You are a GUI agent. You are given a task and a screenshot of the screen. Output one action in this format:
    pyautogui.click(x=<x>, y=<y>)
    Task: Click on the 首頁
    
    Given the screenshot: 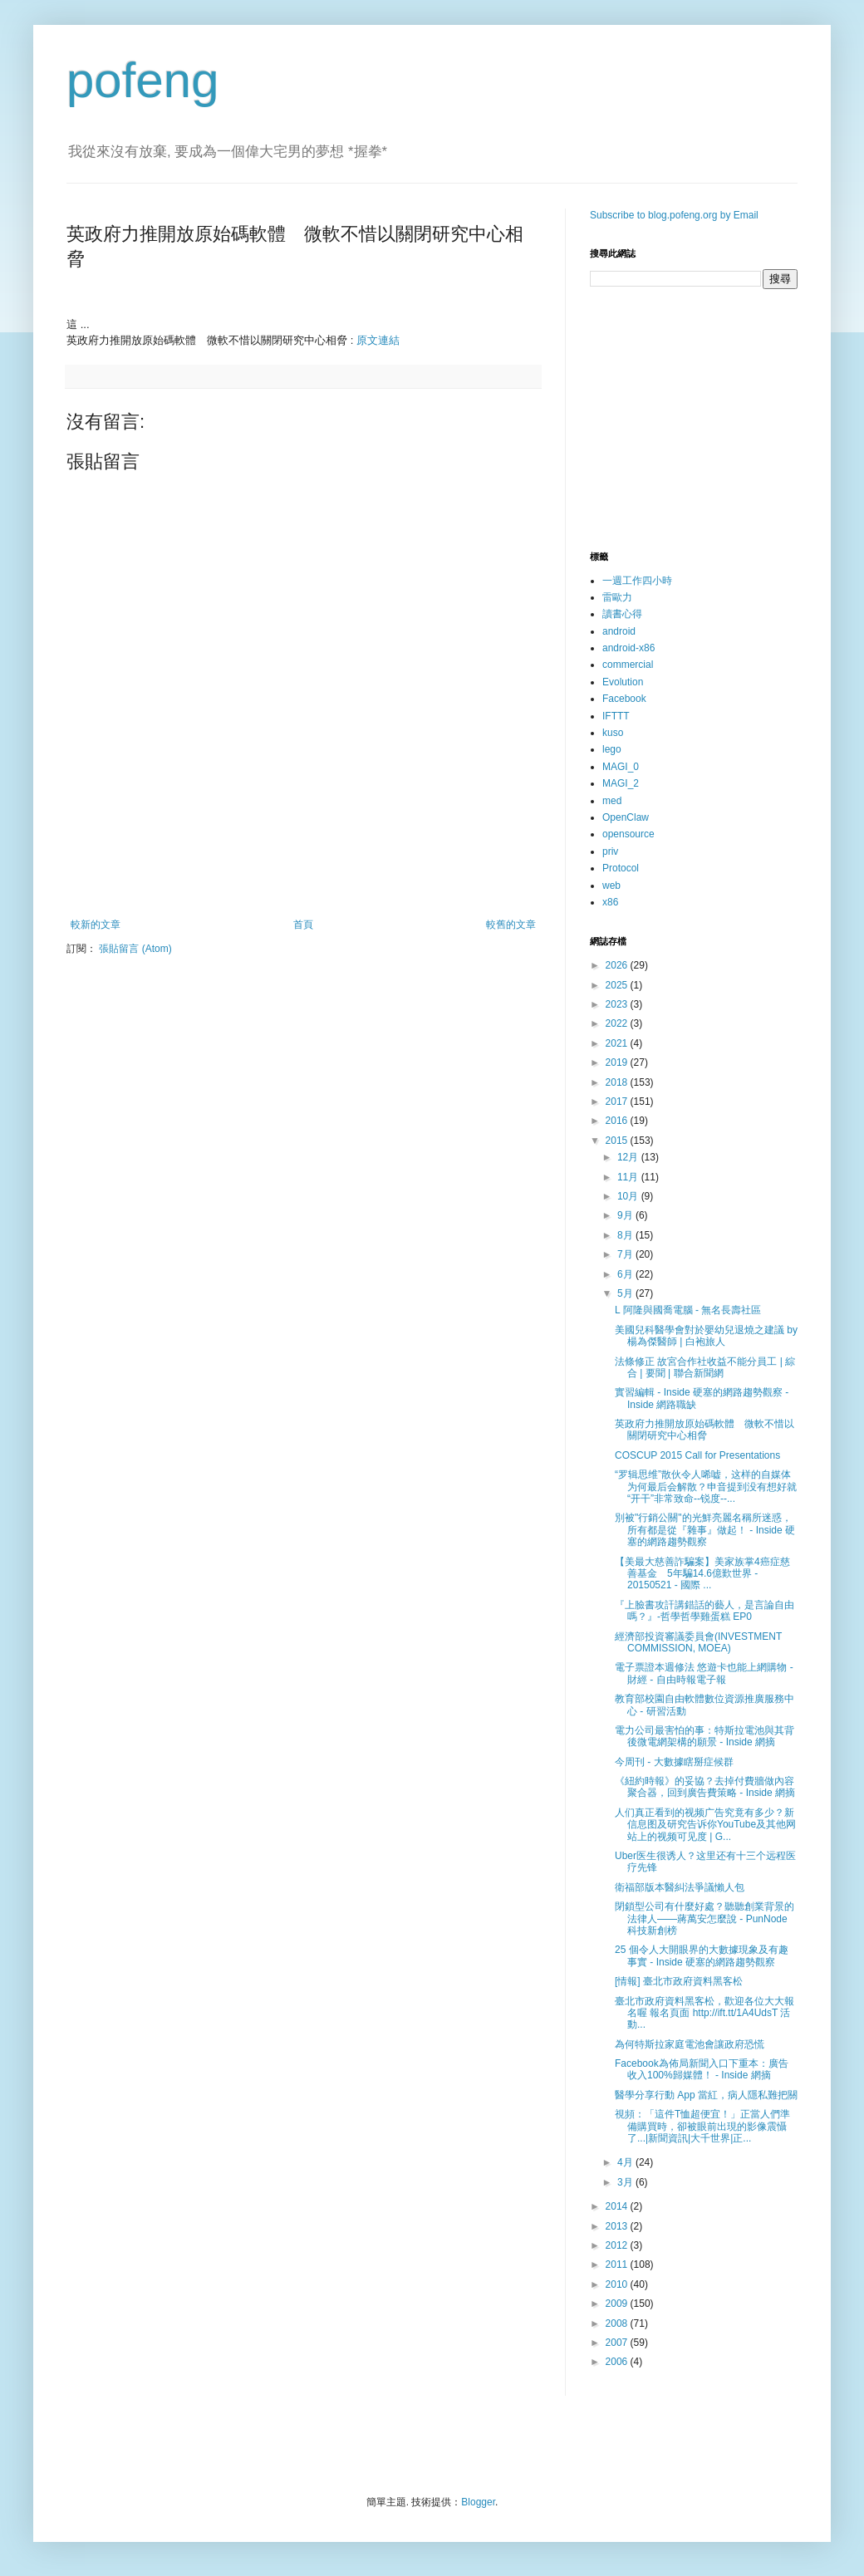 What is the action you would take?
    pyautogui.click(x=303, y=924)
    